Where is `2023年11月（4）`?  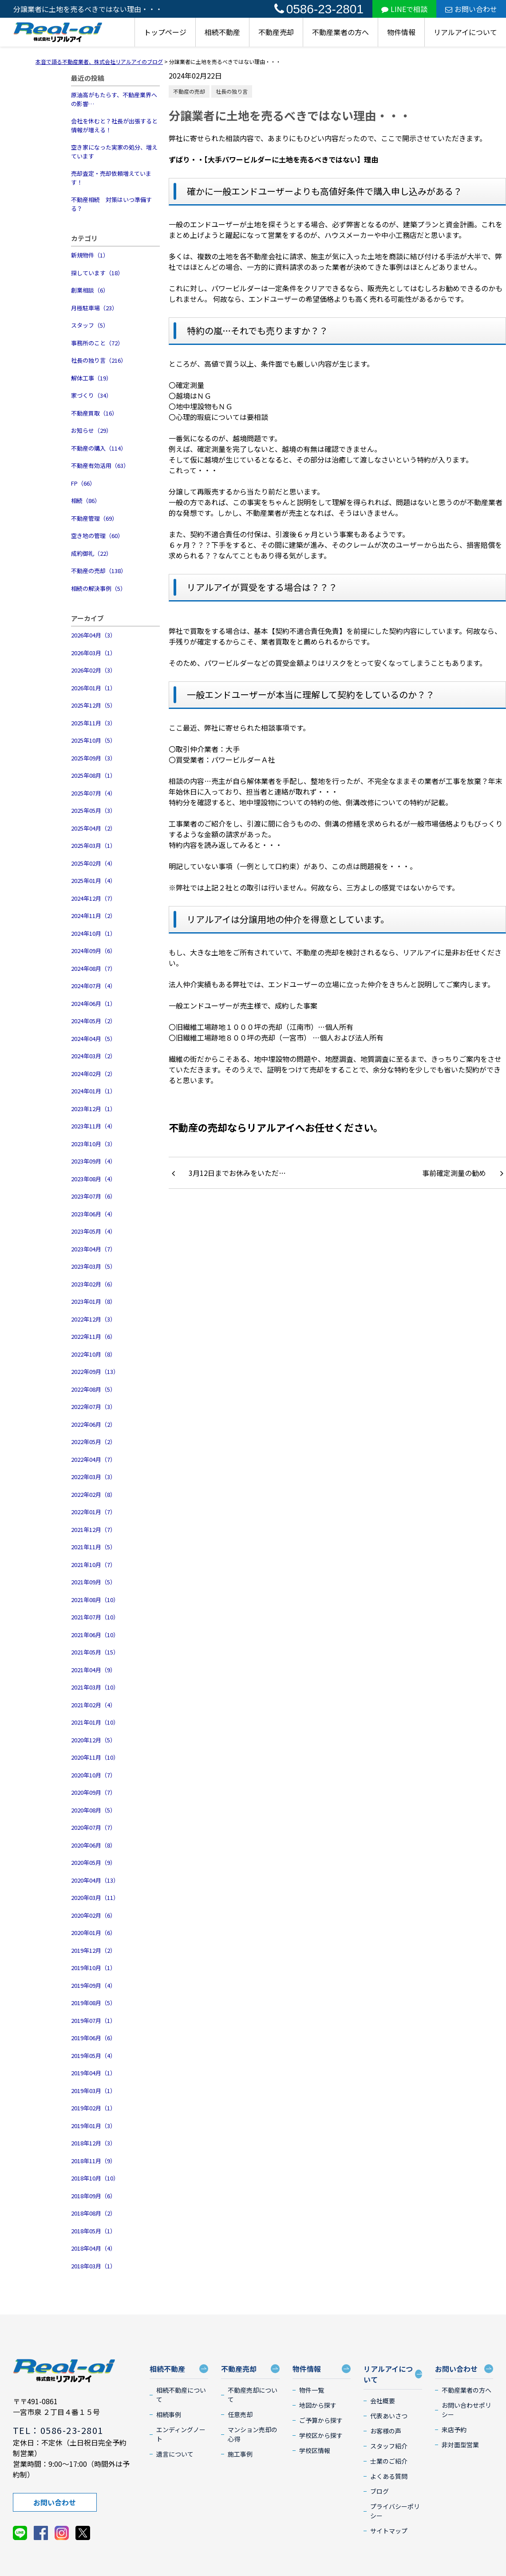 2023年11月（4） is located at coordinates (93, 1126).